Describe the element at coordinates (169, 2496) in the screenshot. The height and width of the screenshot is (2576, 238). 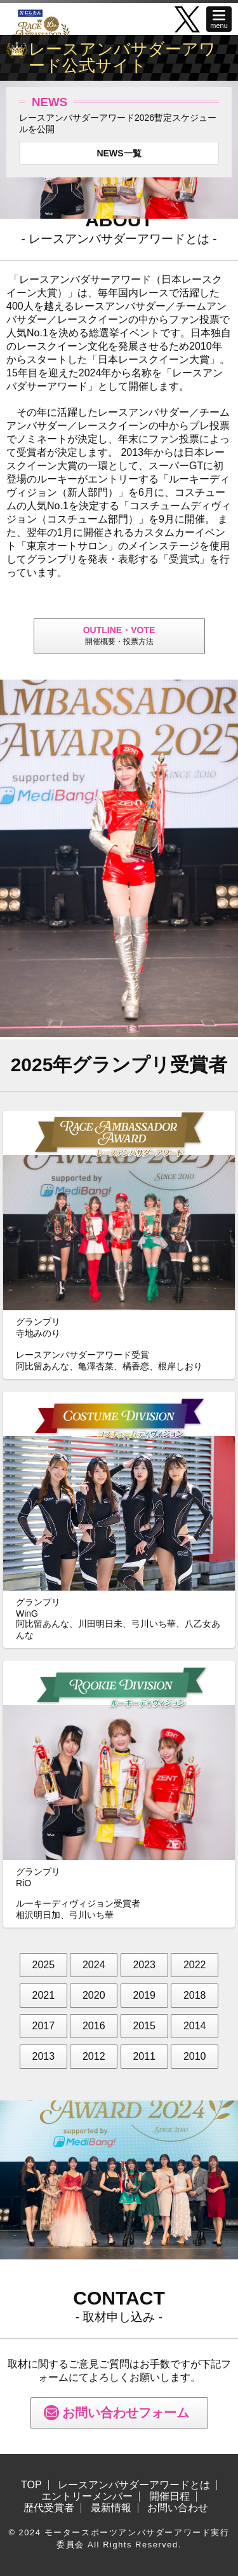
I see `開催日程` at that location.